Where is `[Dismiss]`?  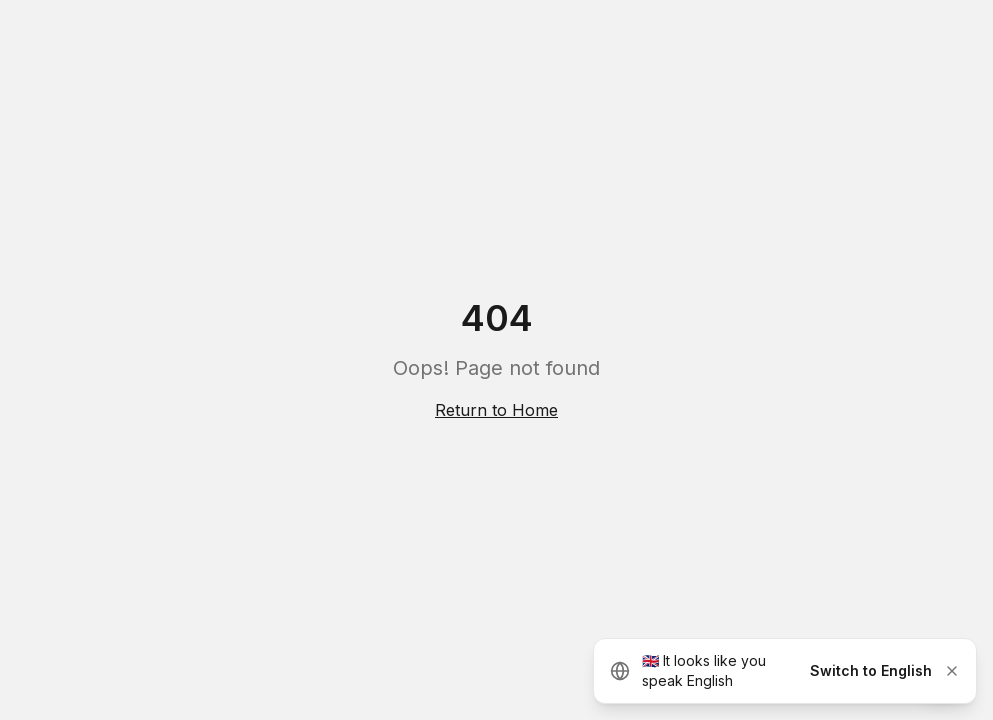 [Dismiss] is located at coordinates (952, 671).